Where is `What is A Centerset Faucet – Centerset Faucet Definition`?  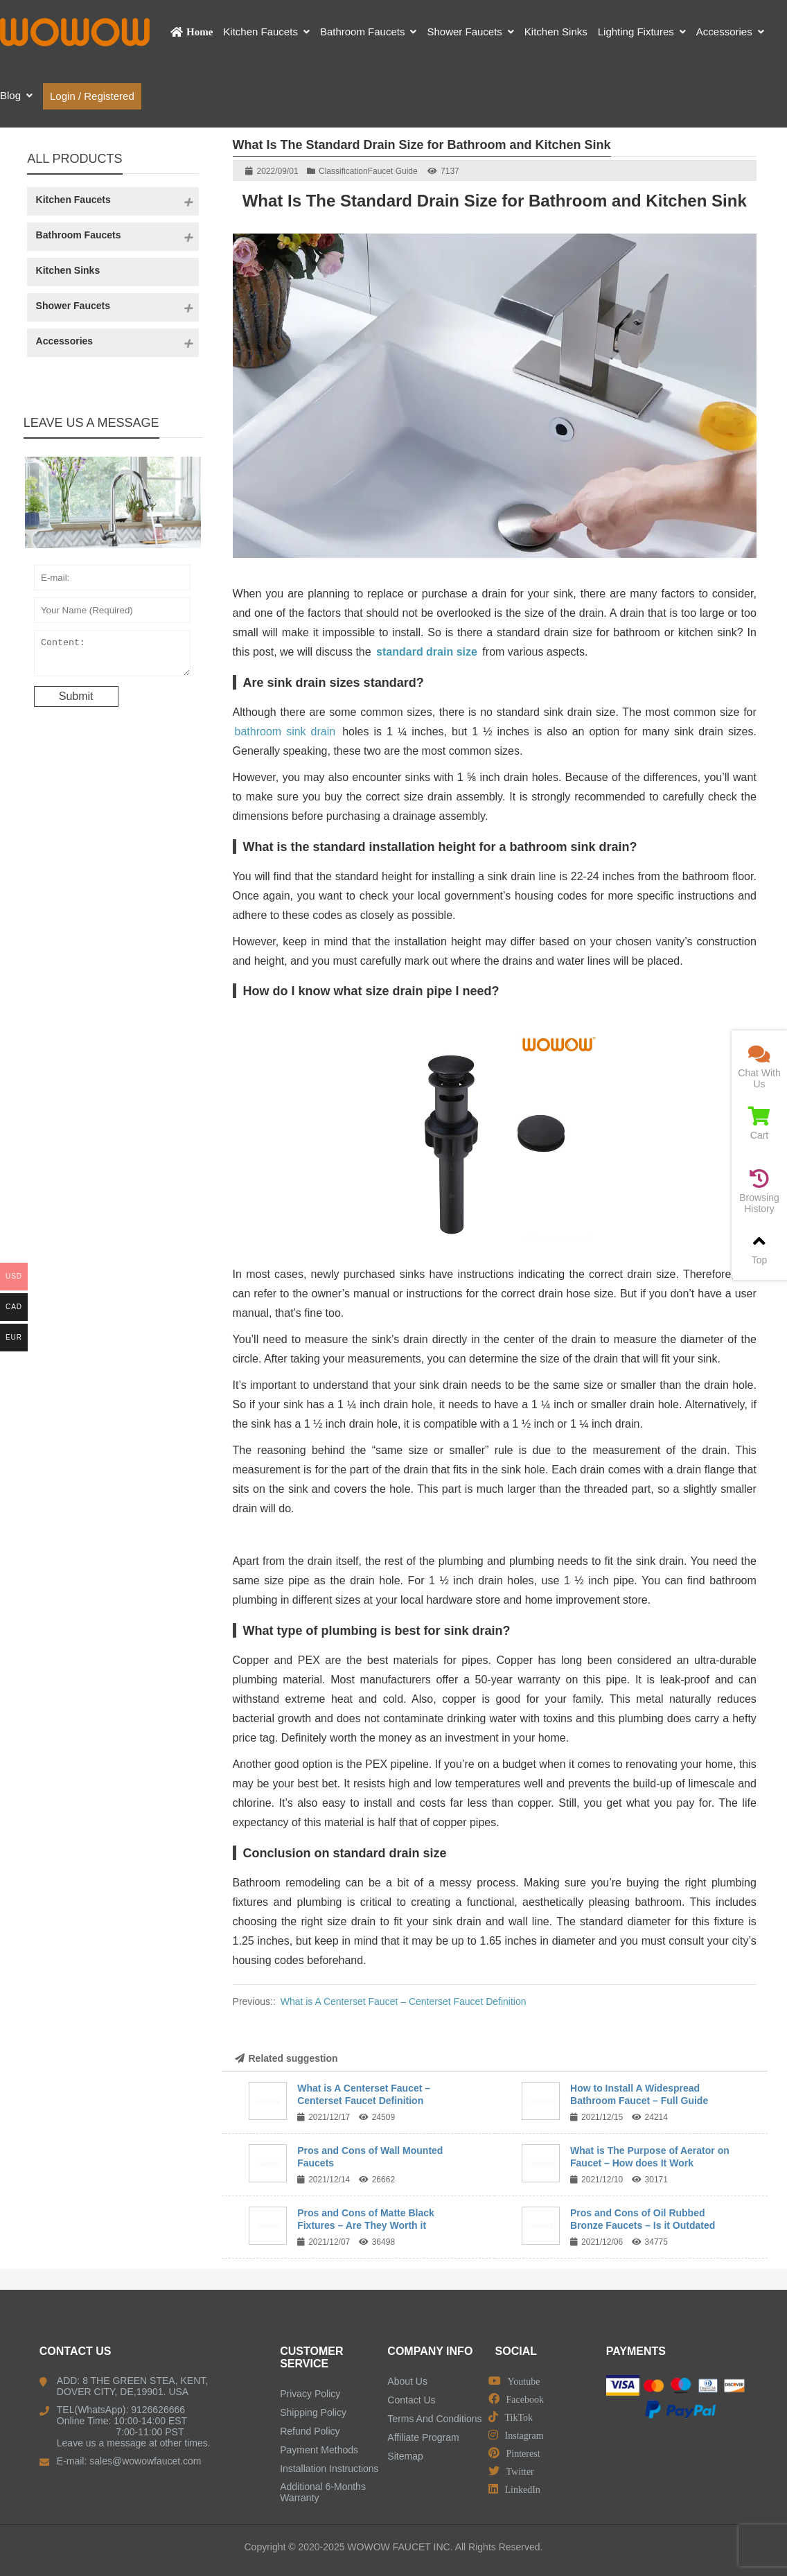
What is A Centerset Faucet – Centerset Faucet Definition is located at coordinates (404, 2001).